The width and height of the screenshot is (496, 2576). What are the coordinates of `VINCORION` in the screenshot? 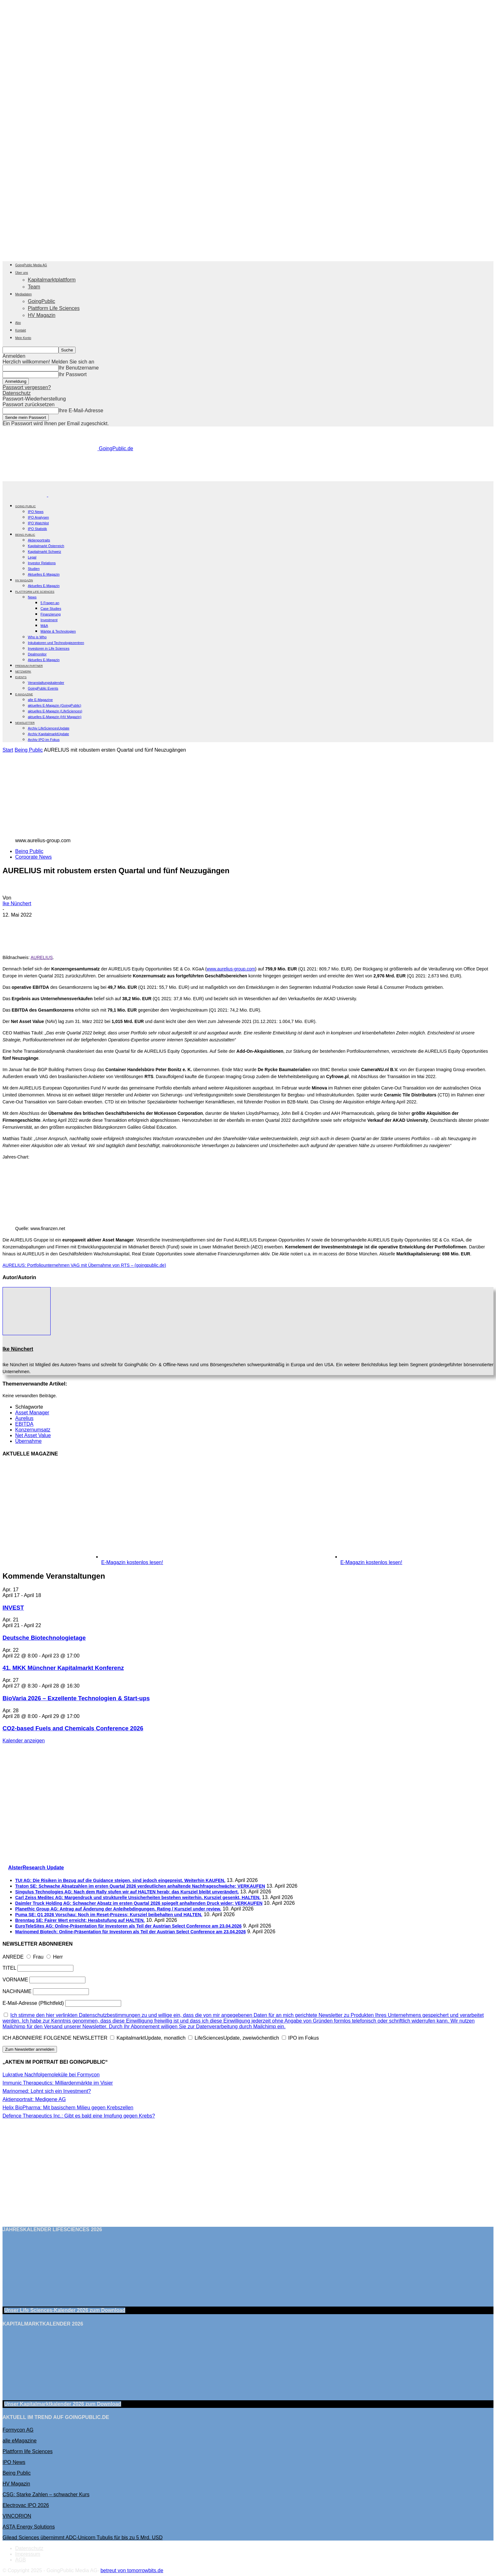 It's located at (17, 2516).